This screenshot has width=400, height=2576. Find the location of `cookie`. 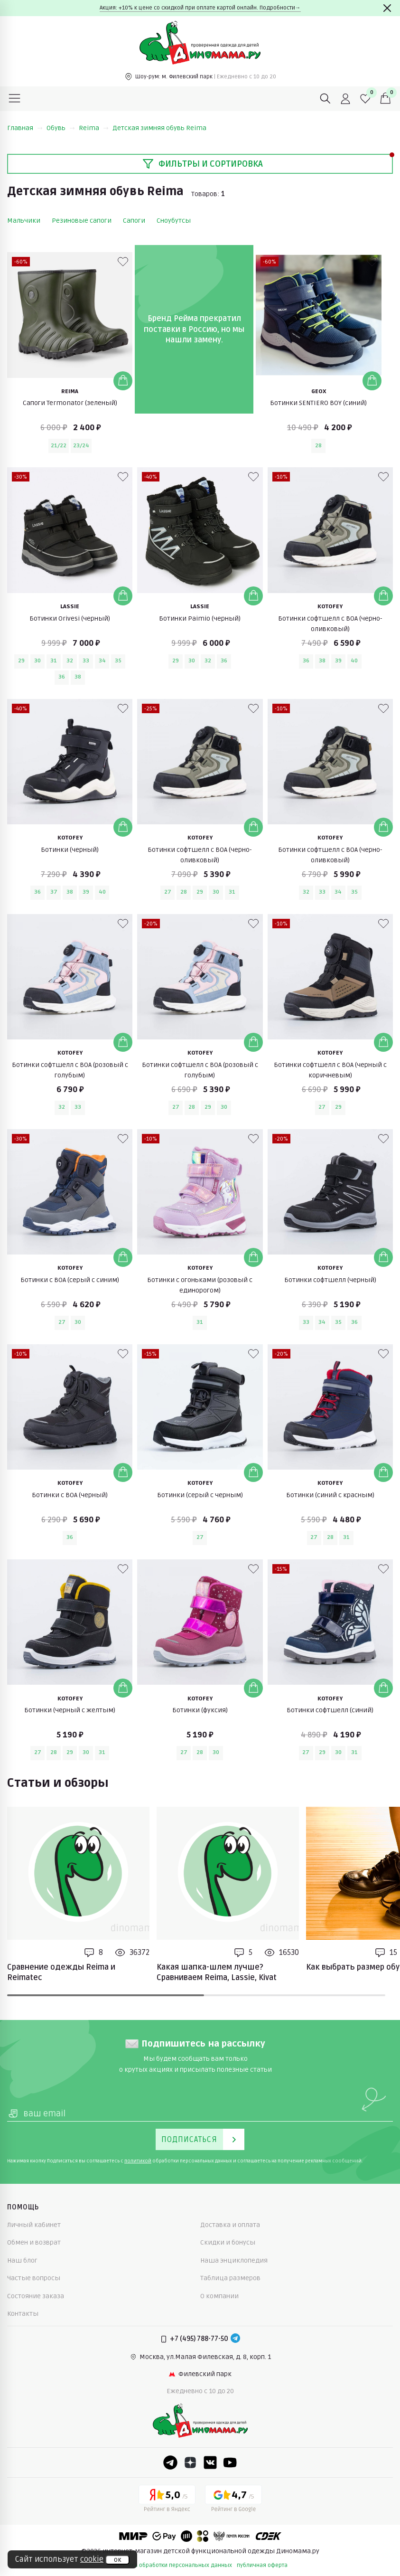

cookie is located at coordinates (91, 2559).